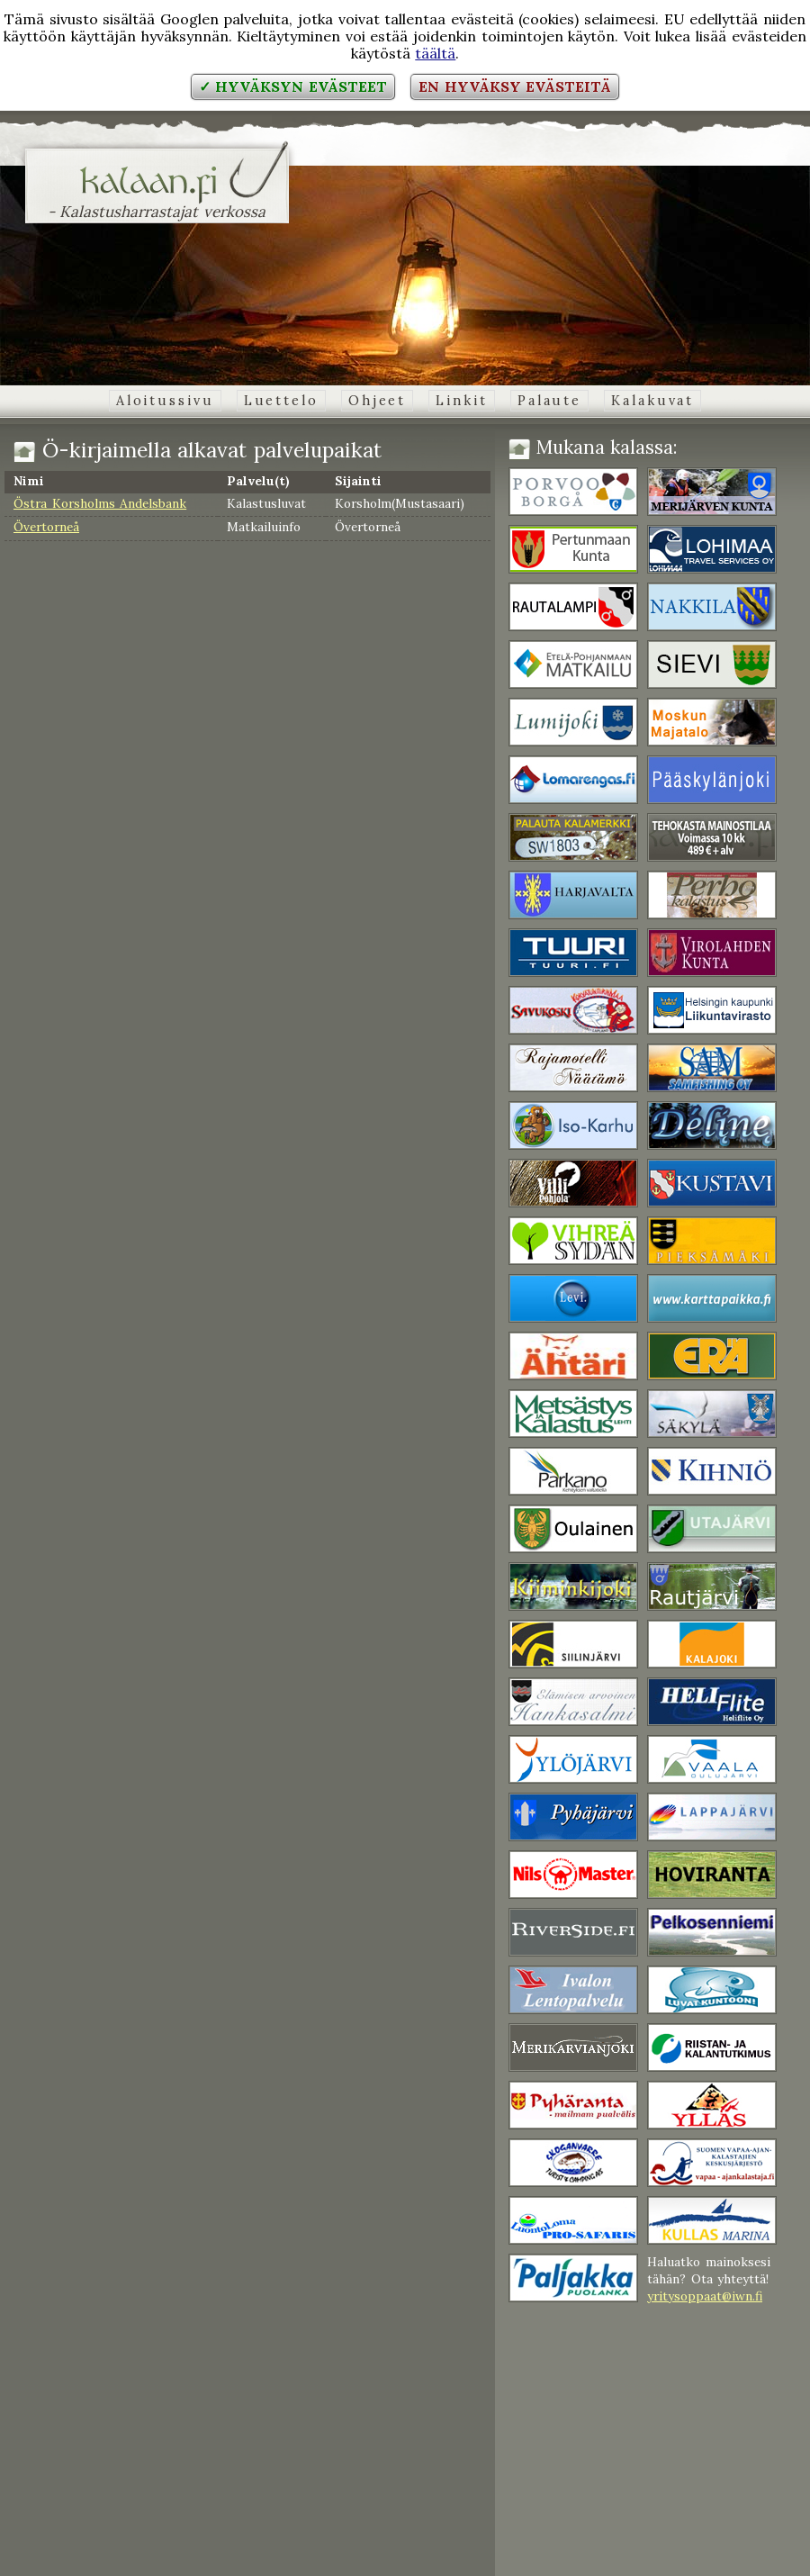  Describe the element at coordinates (652, 401) in the screenshot. I see `Kalakuvat` at that location.